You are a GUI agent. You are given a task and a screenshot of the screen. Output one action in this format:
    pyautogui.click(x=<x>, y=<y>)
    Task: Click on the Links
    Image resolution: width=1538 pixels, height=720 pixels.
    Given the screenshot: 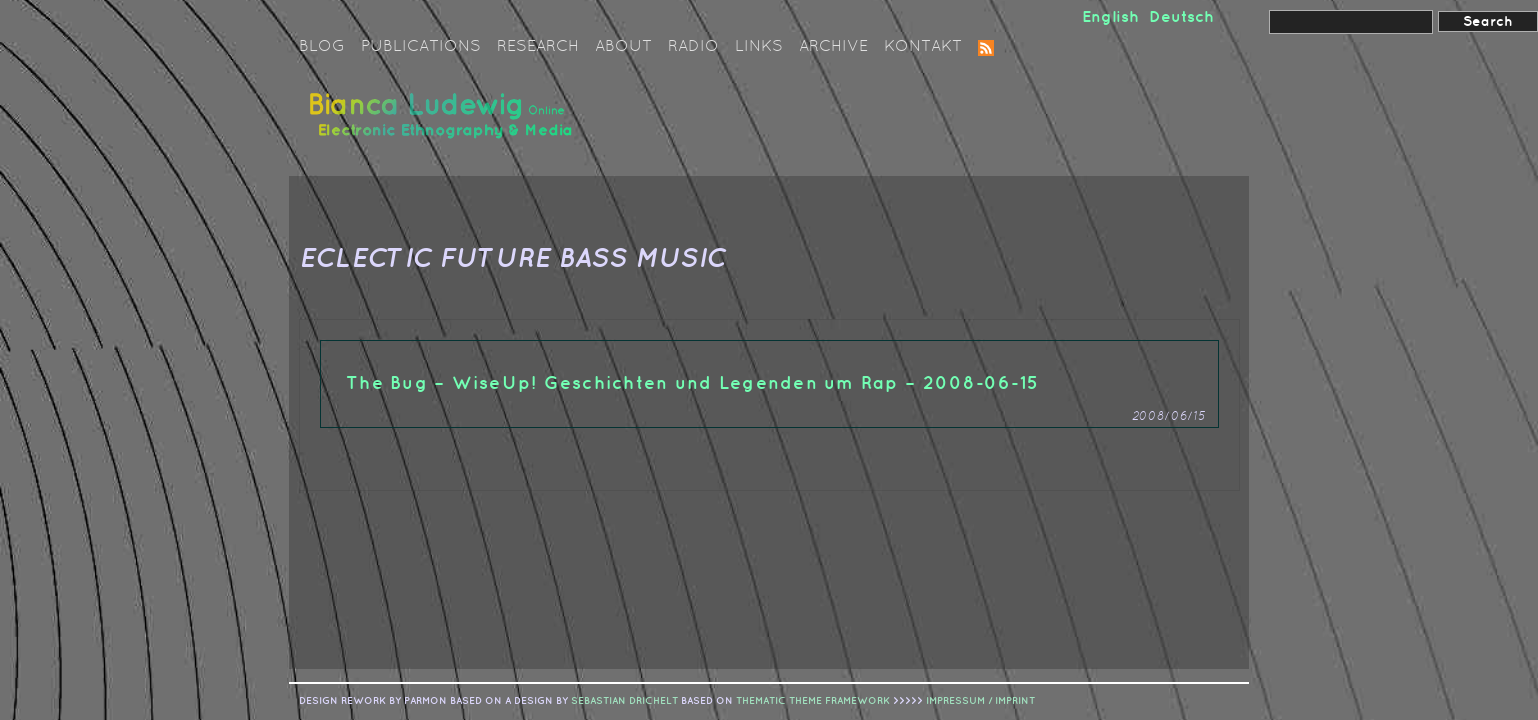 What is the action you would take?
    pyautogui.click(x=759, y=47)
    